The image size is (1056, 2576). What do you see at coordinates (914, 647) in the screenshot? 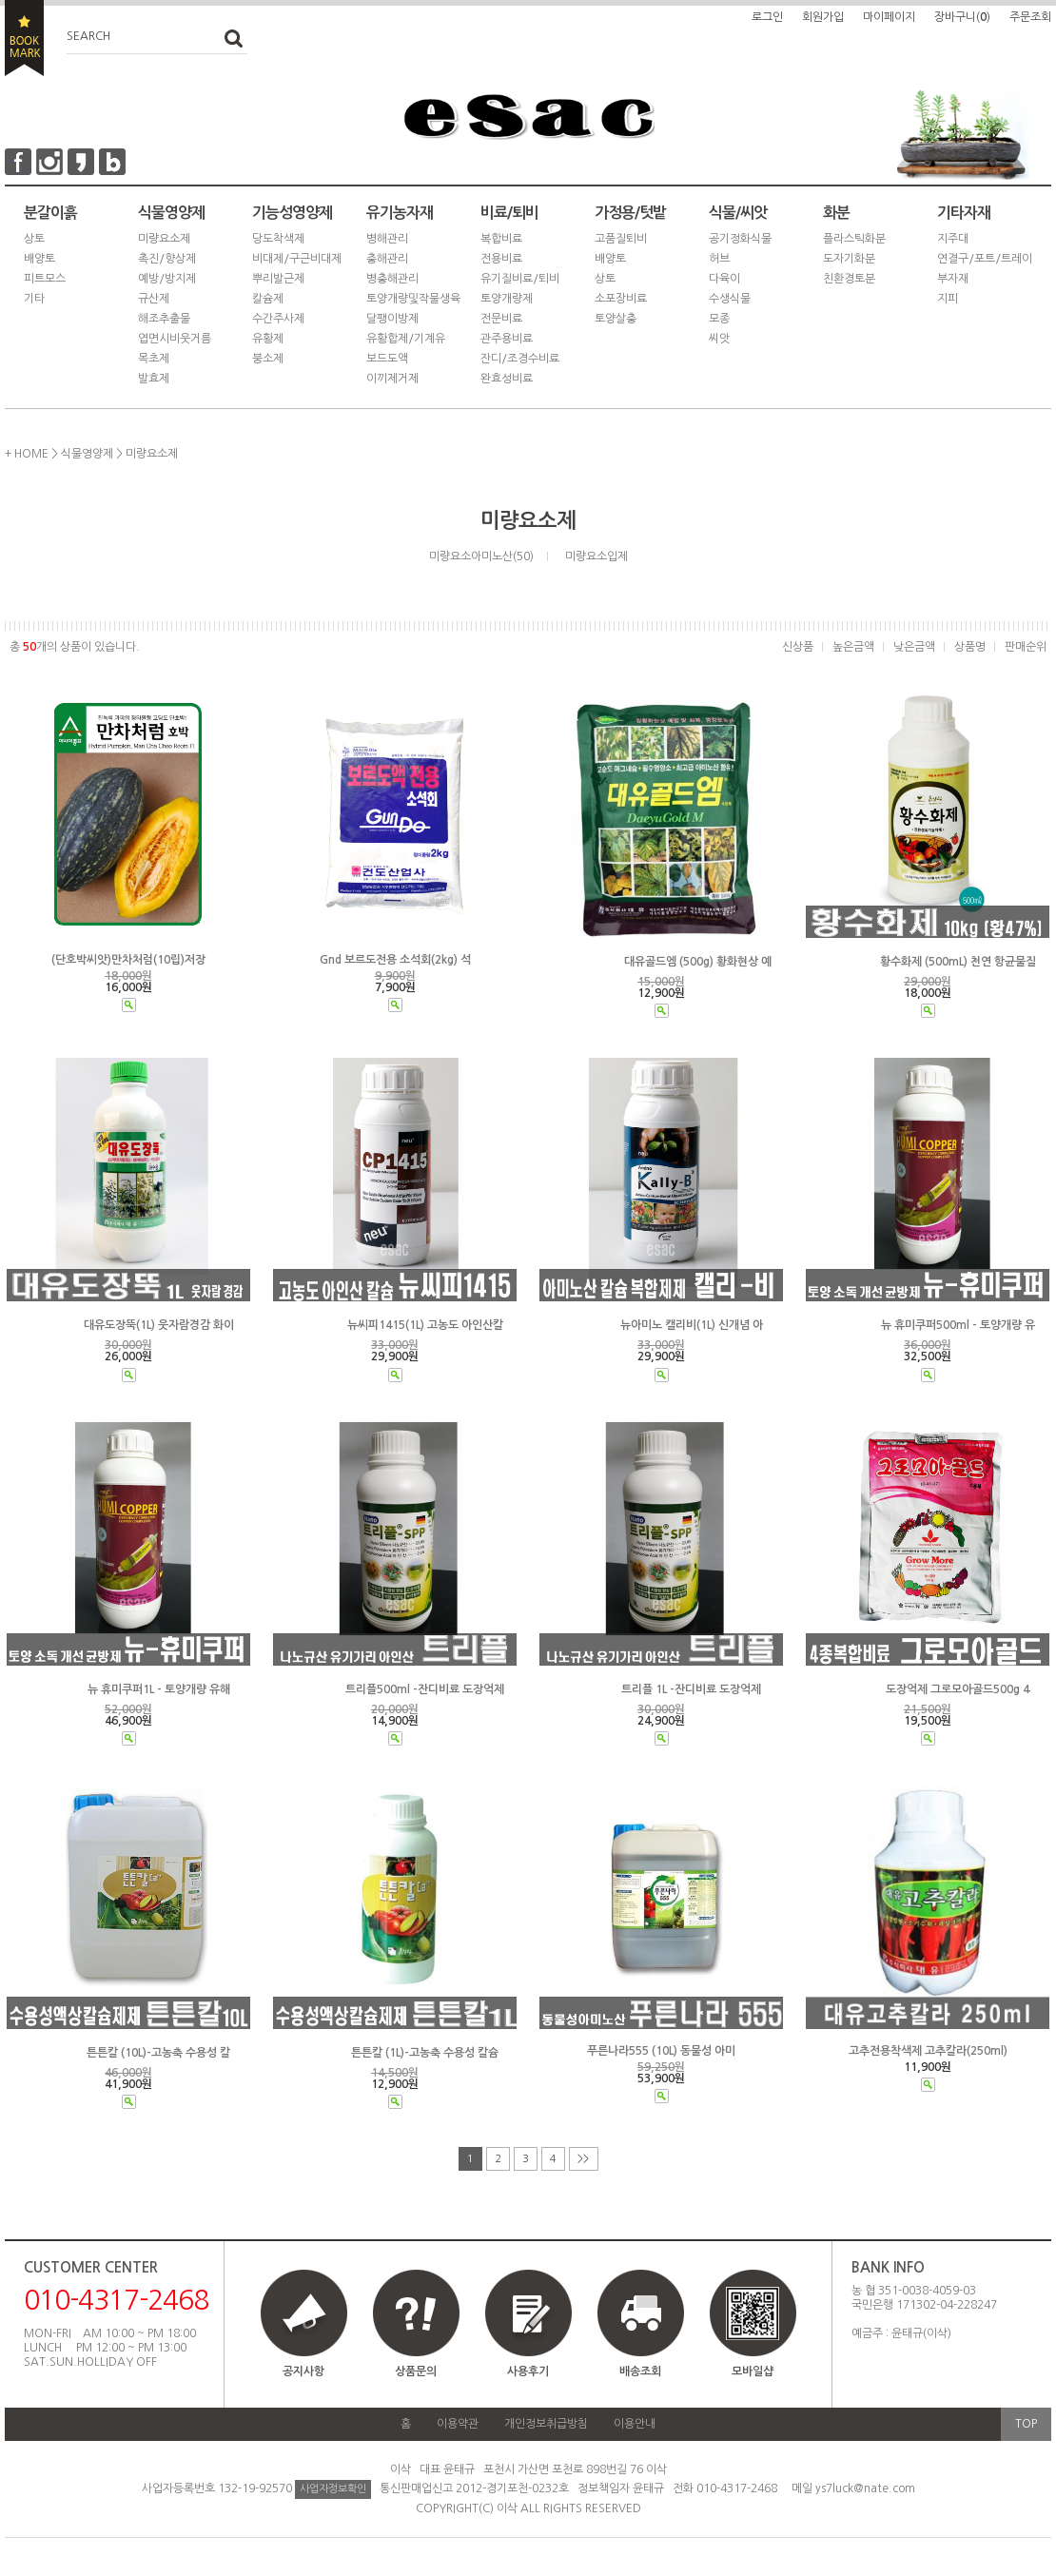
I see `낮은금액` at bounding box center [914, 647].